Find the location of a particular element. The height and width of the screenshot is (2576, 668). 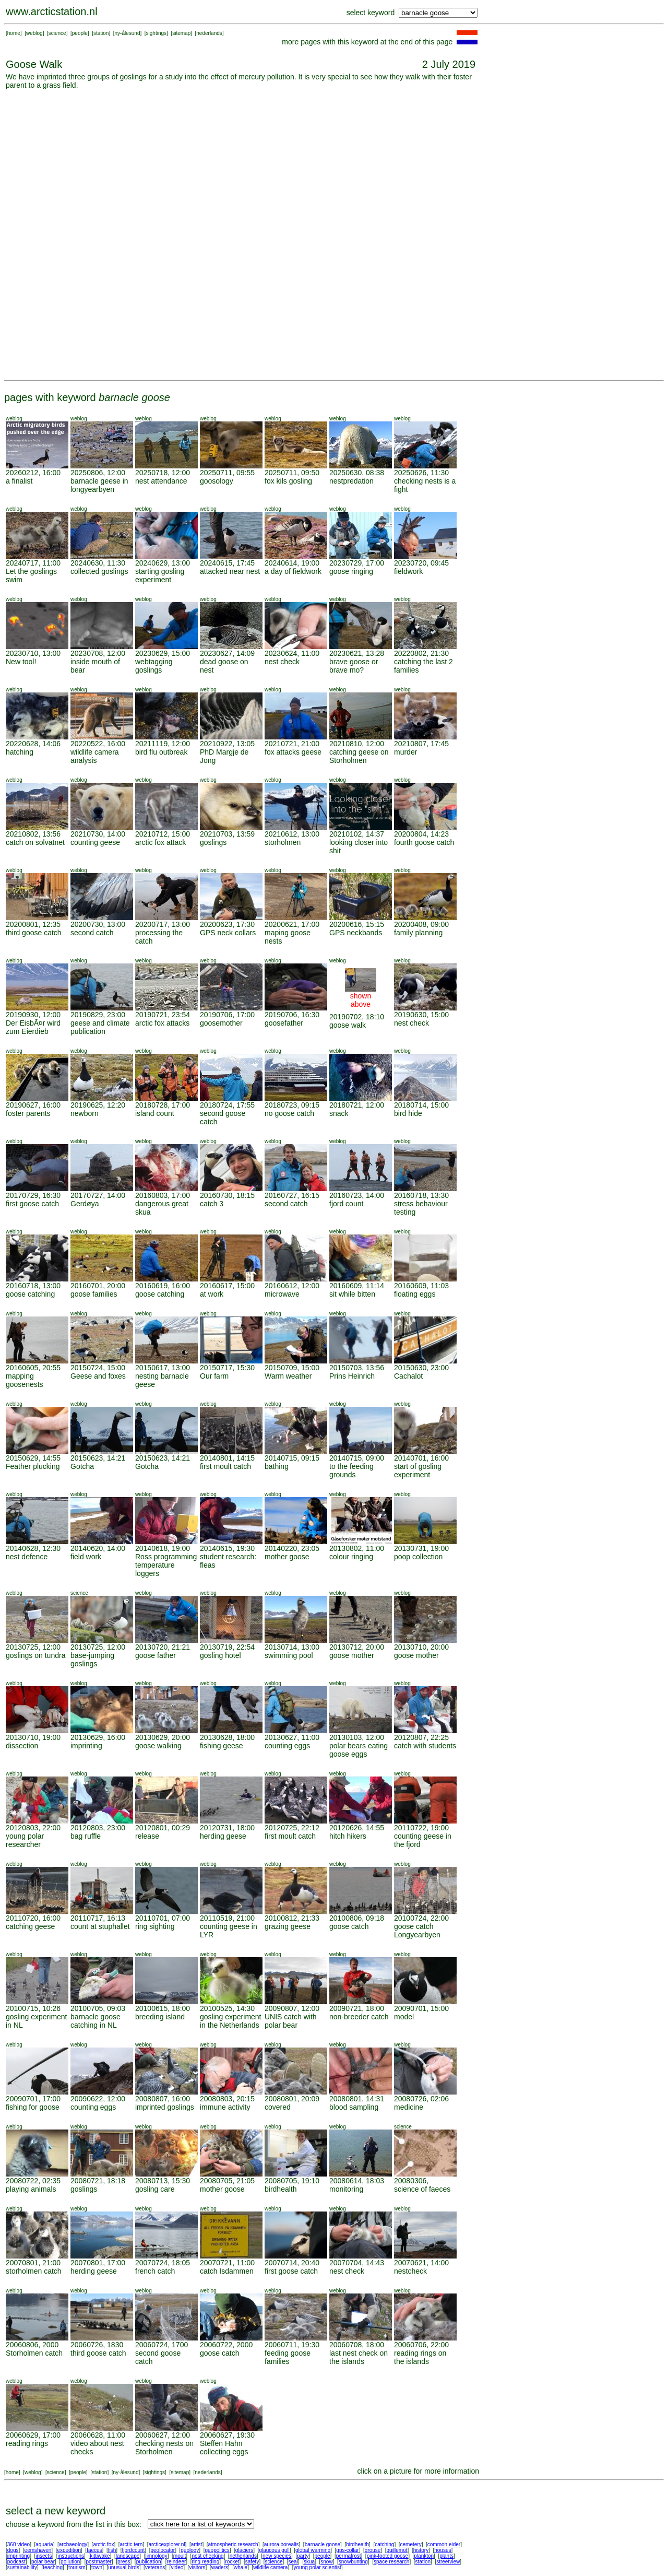

20130712, 20:00 is located at coordinates (356, 1647).